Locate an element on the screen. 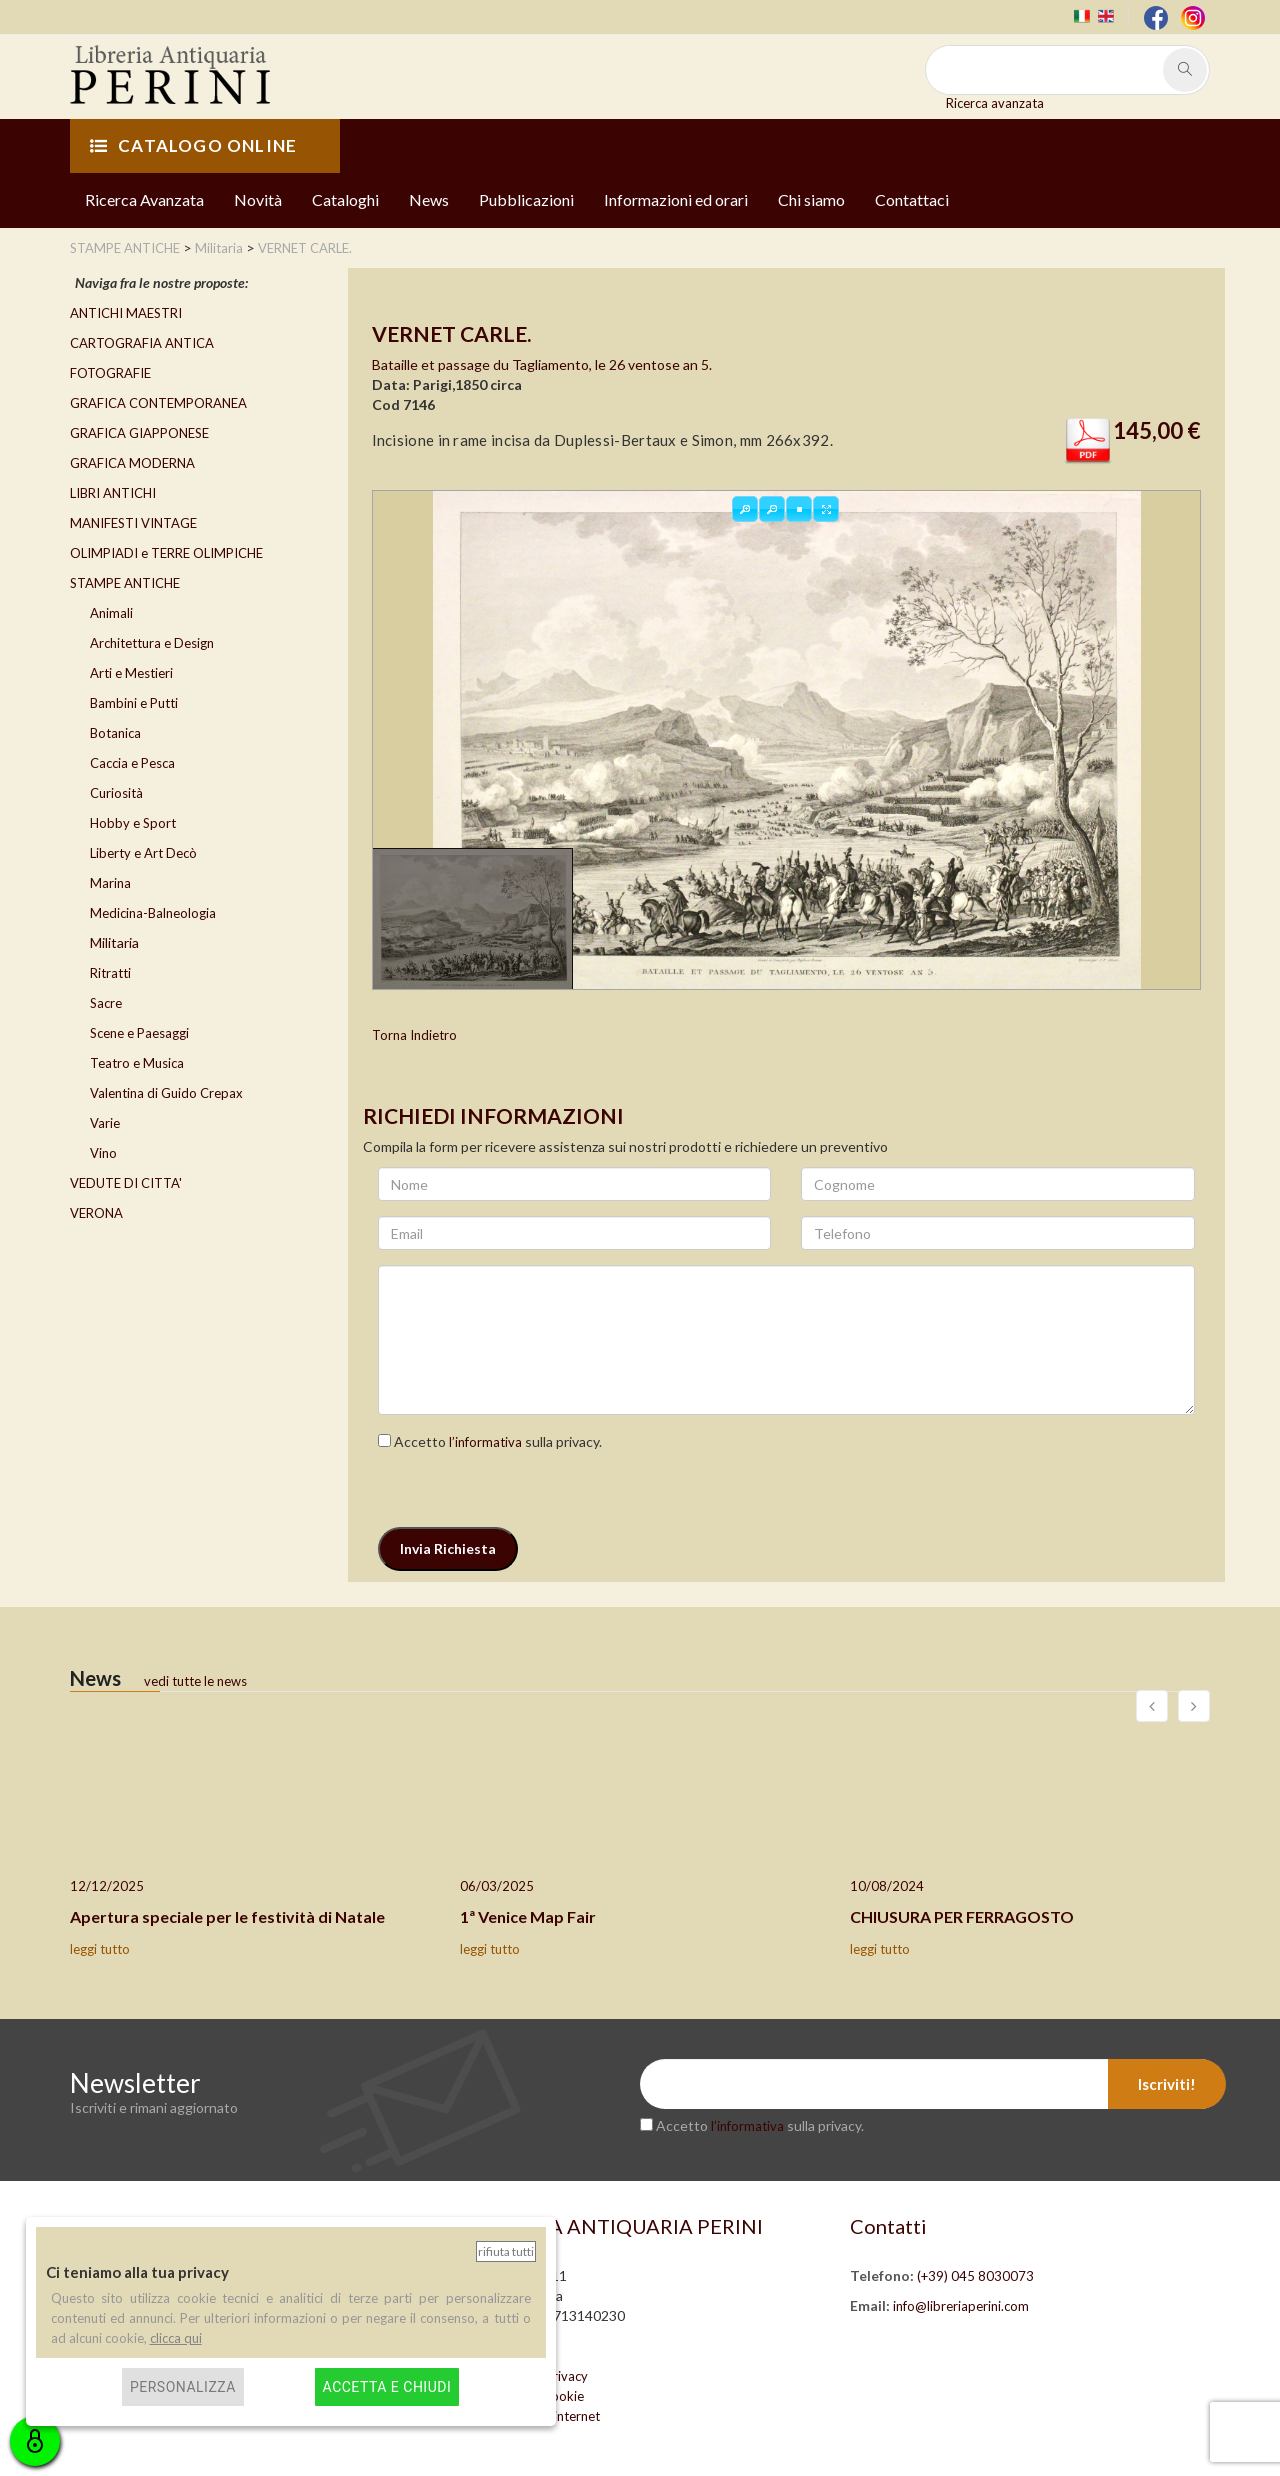  Rifiuta tutti is located at coordinates (506, 2251).